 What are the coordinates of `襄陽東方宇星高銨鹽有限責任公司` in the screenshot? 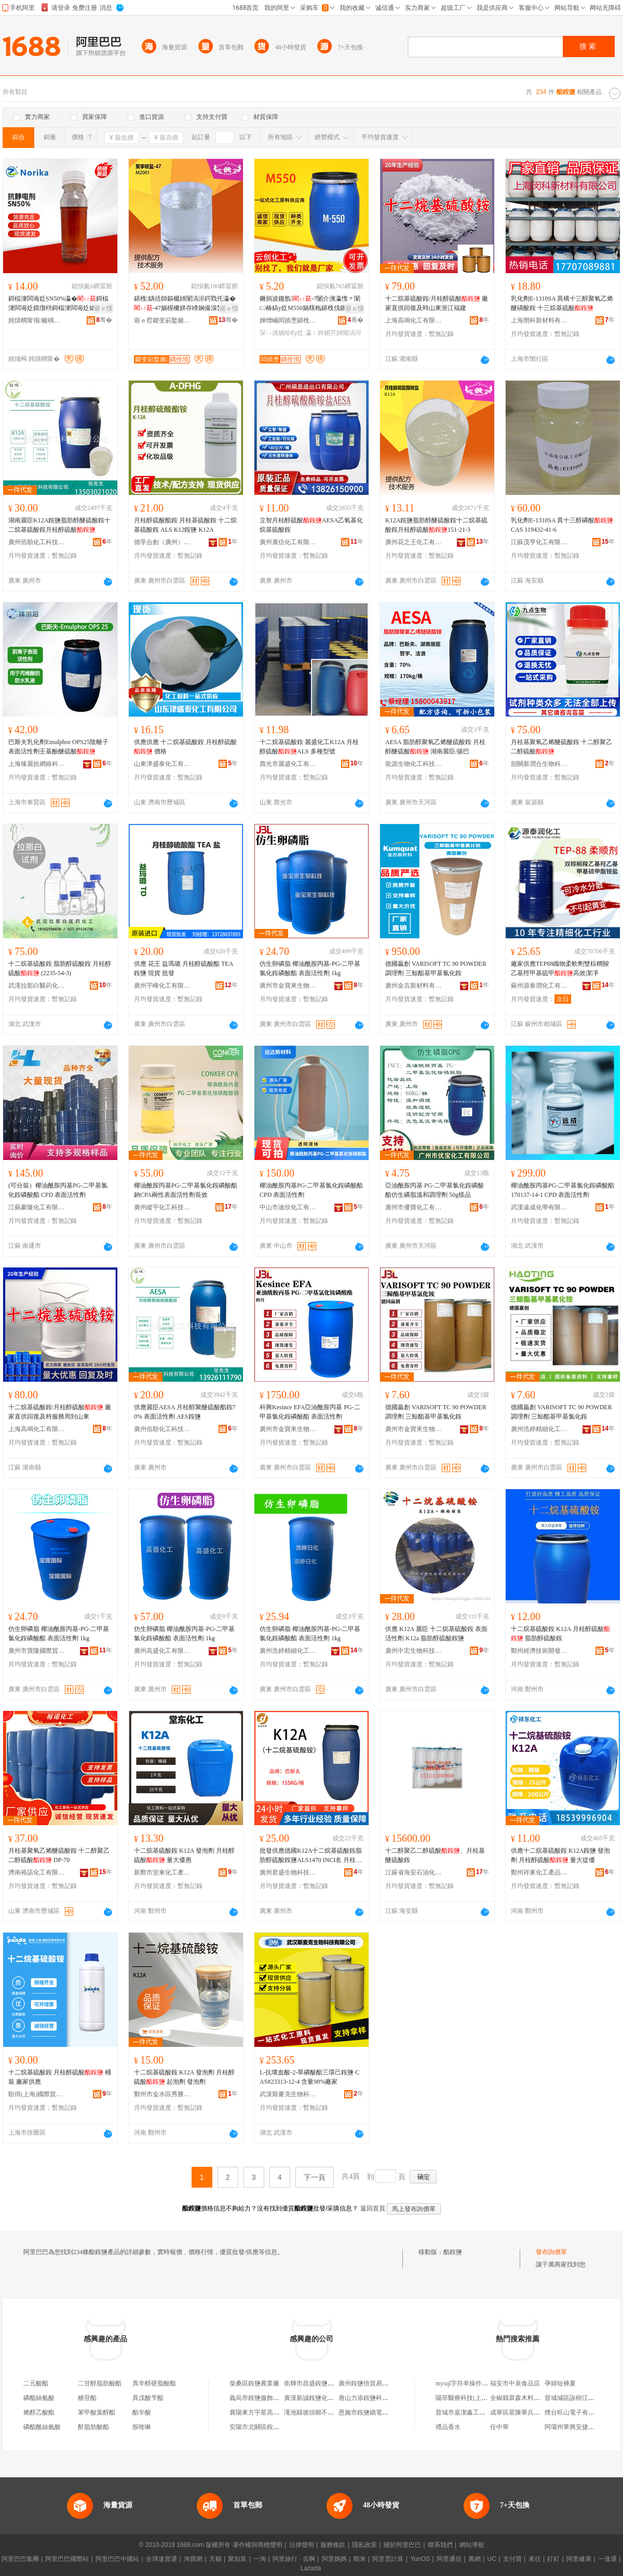 It's located at (276, 2412).